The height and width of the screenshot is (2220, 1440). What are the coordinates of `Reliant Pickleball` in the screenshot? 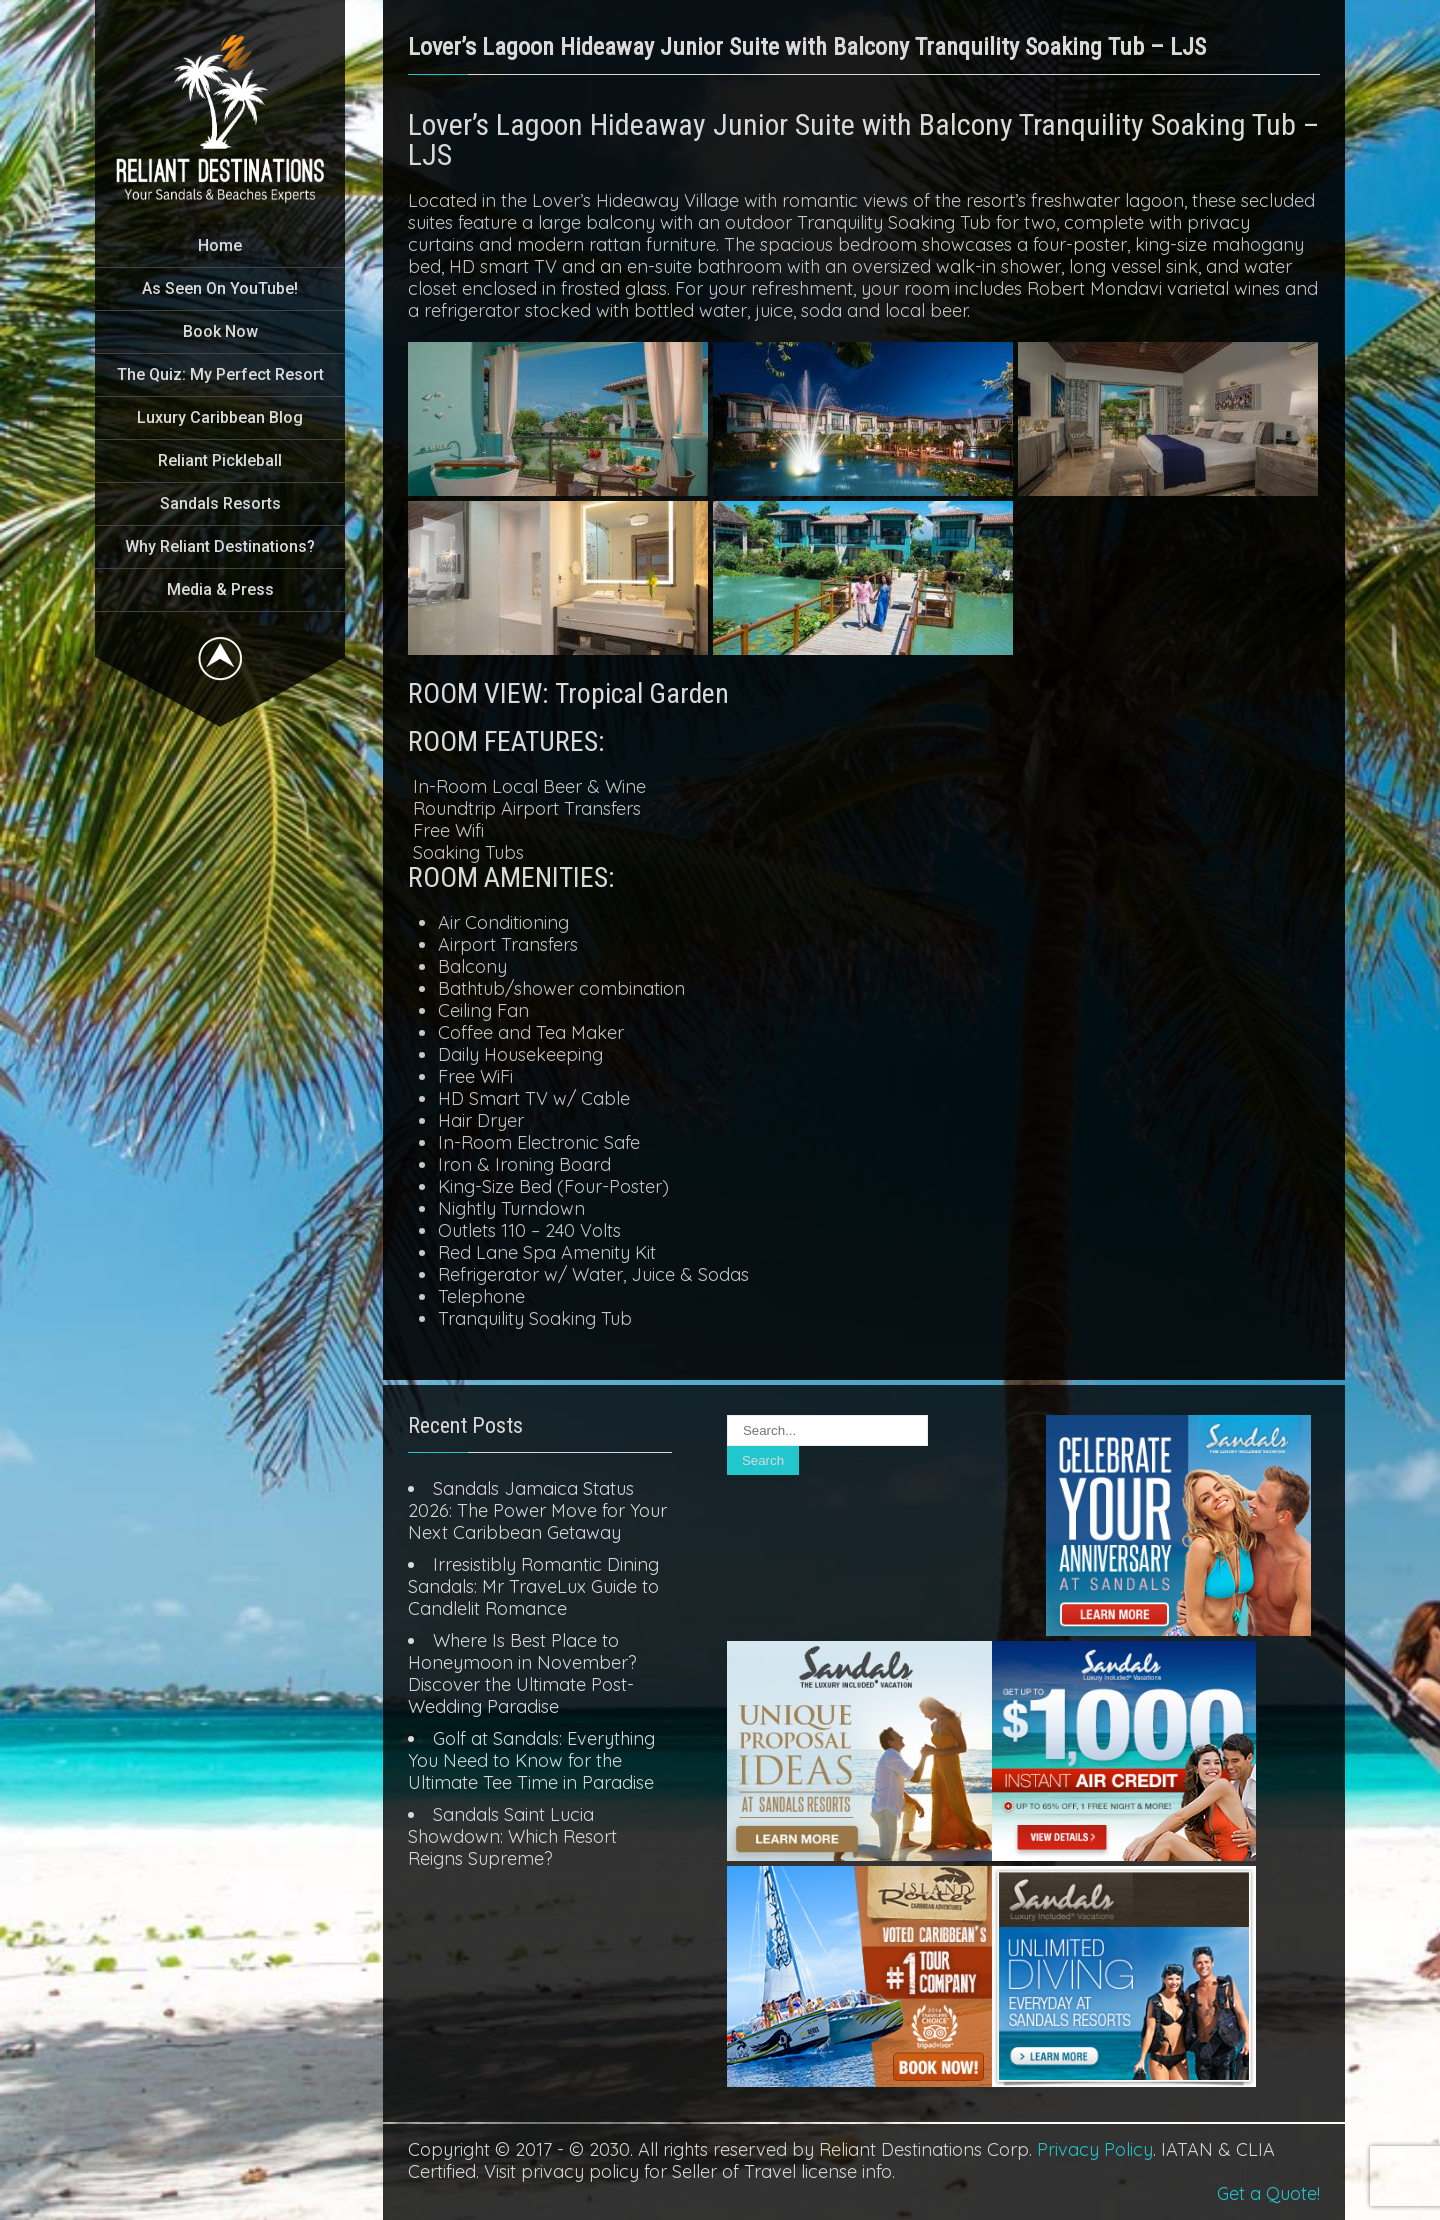 It's located at (220, 460).